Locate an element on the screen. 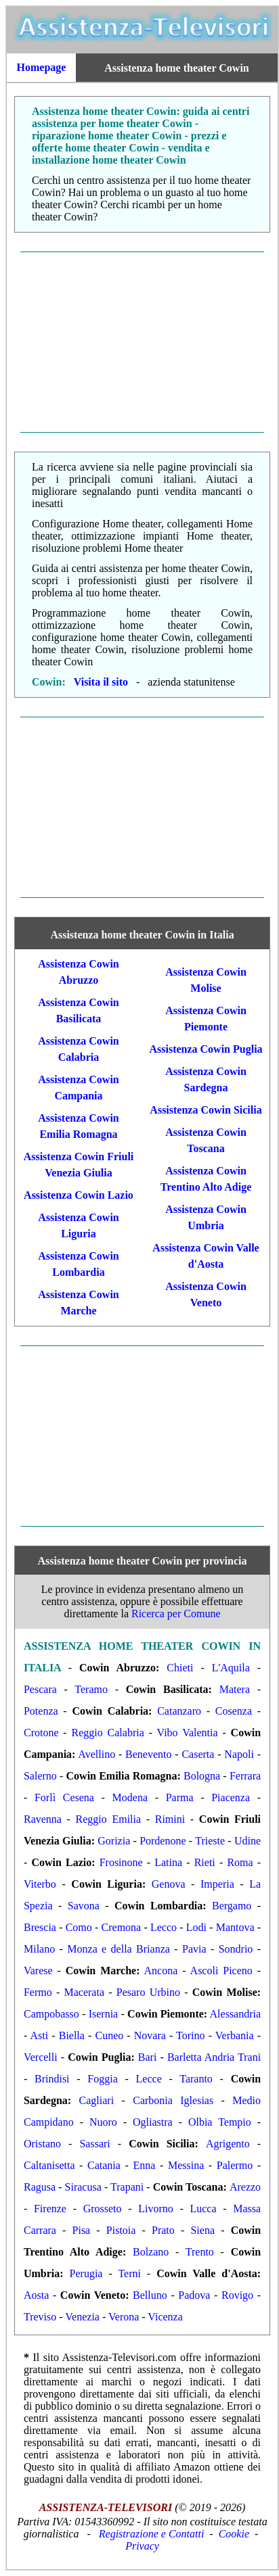  Lodi is located at coordinates (196, 1927).